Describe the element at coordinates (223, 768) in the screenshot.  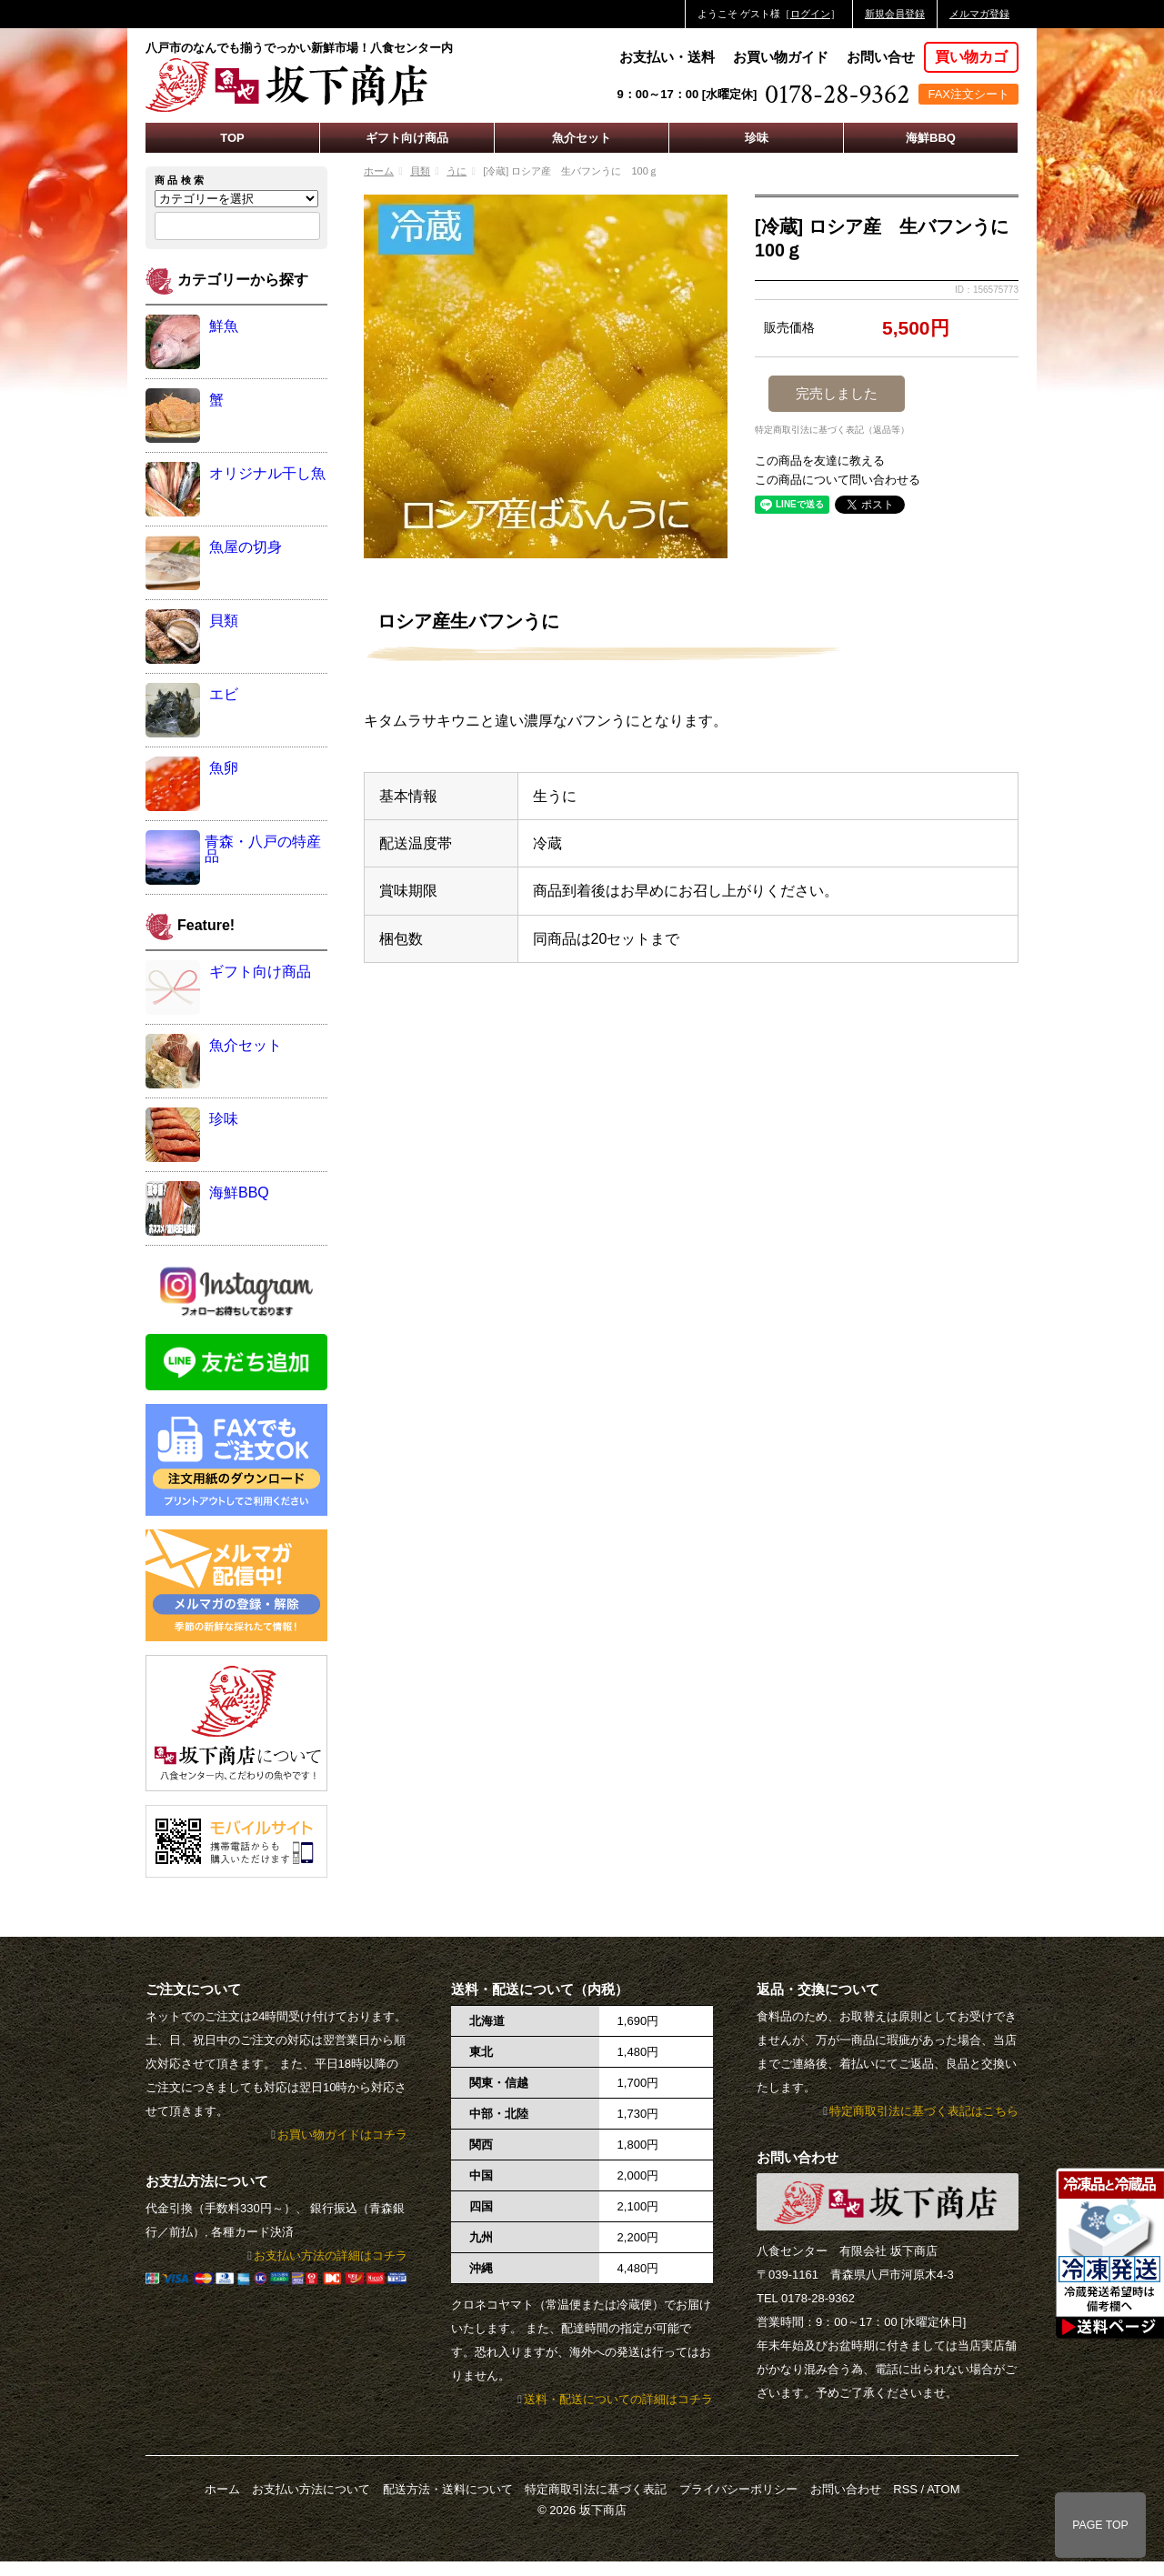
I see `魚卵` at that location.